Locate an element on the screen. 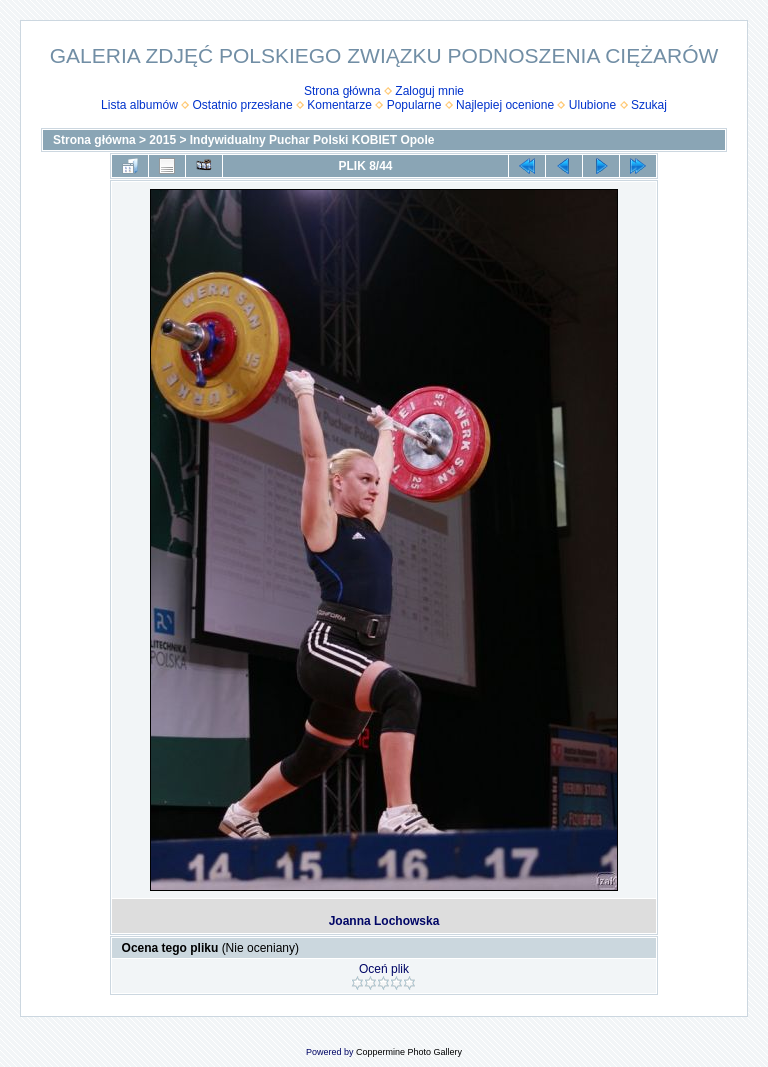 The image size is (768, 1067). Szukaj is located at coordinates (649, 105).